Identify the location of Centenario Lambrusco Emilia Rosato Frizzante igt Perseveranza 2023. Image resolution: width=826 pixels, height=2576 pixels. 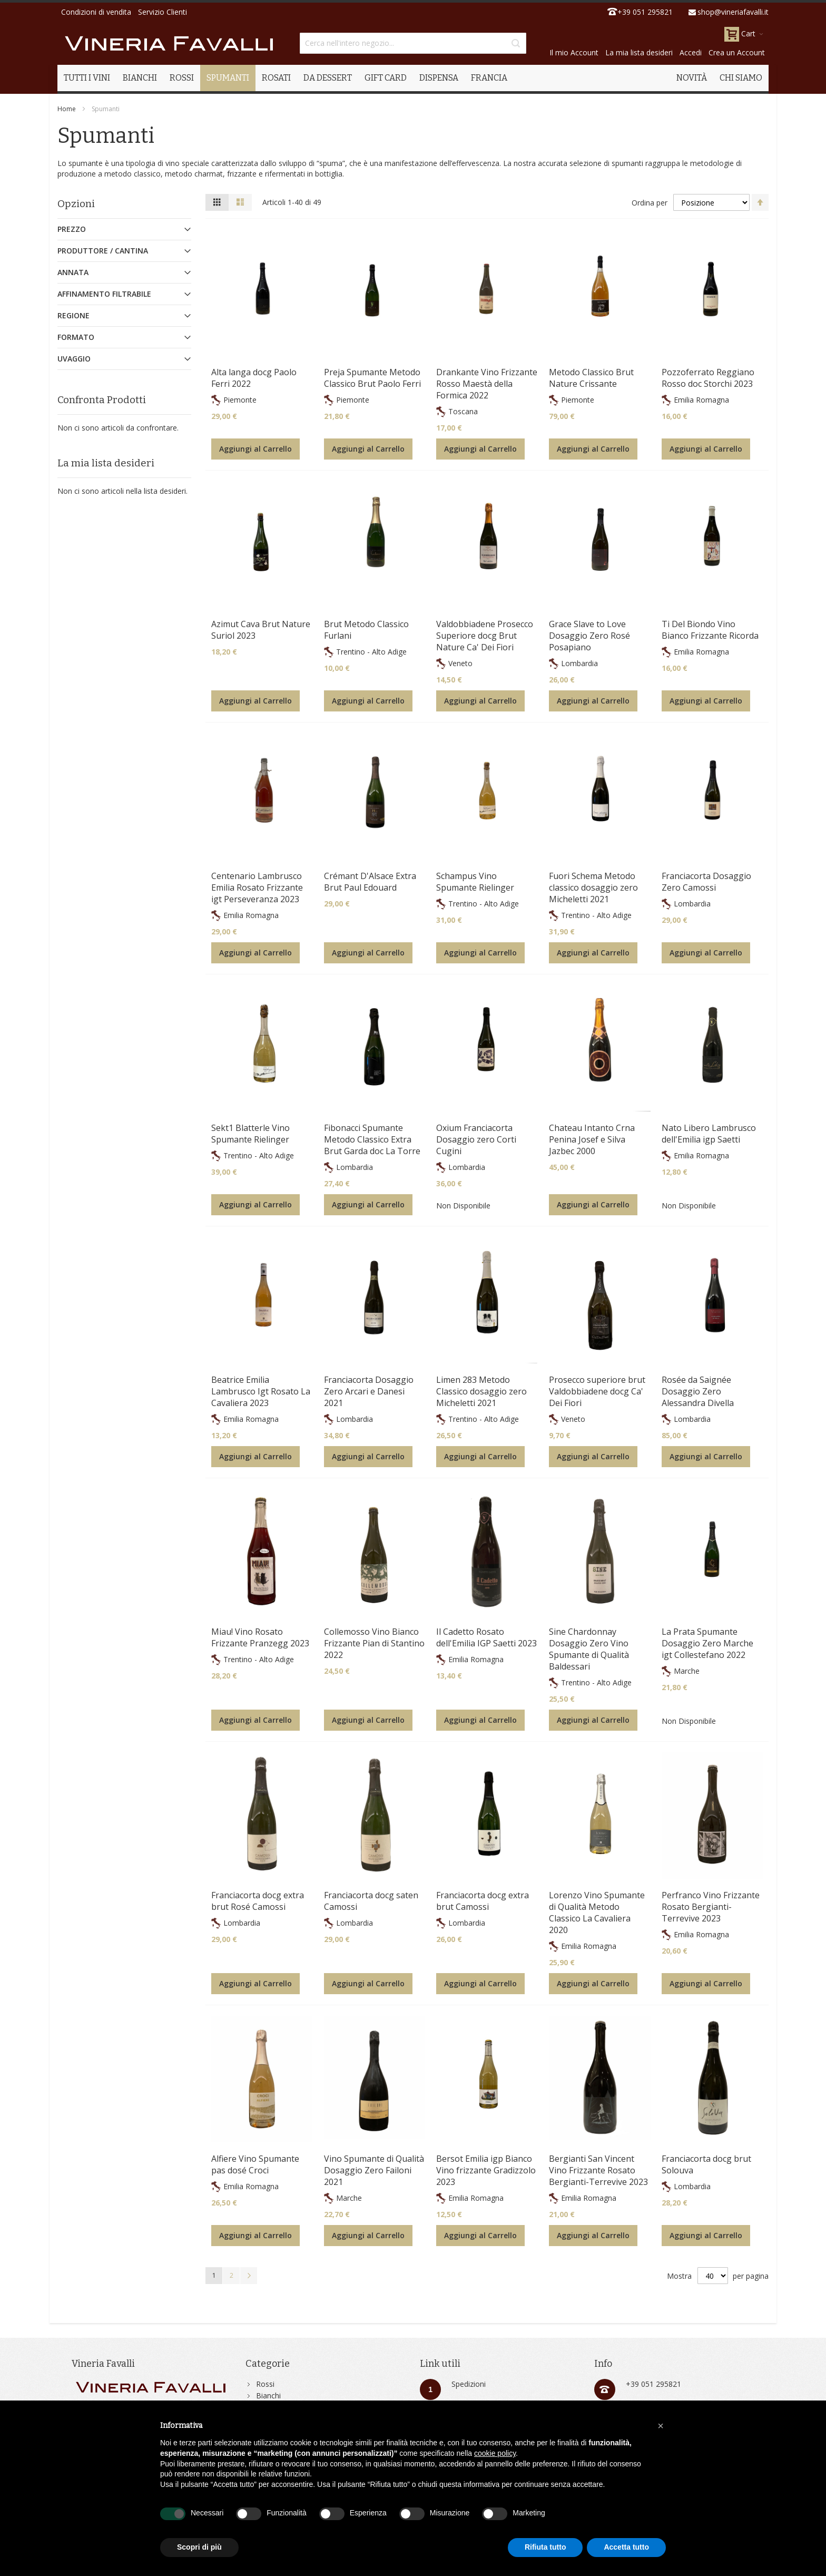
(257, 887).